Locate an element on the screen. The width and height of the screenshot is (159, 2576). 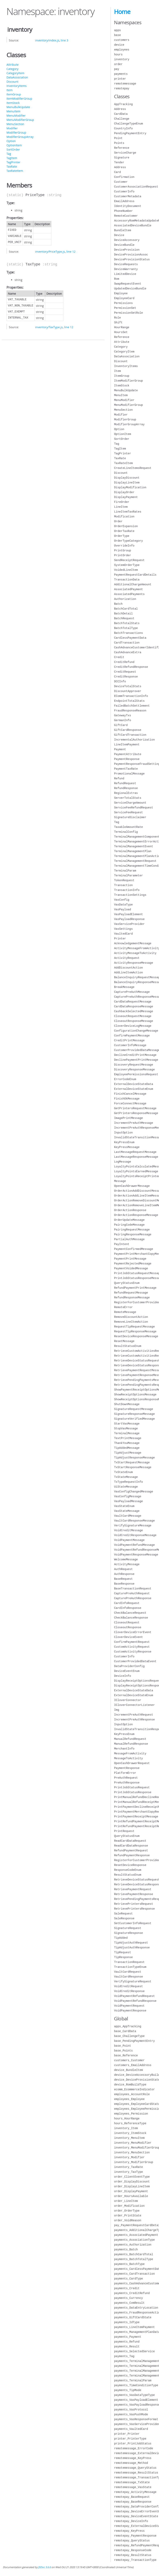
Confirmation is located at coordinates (124, 177).